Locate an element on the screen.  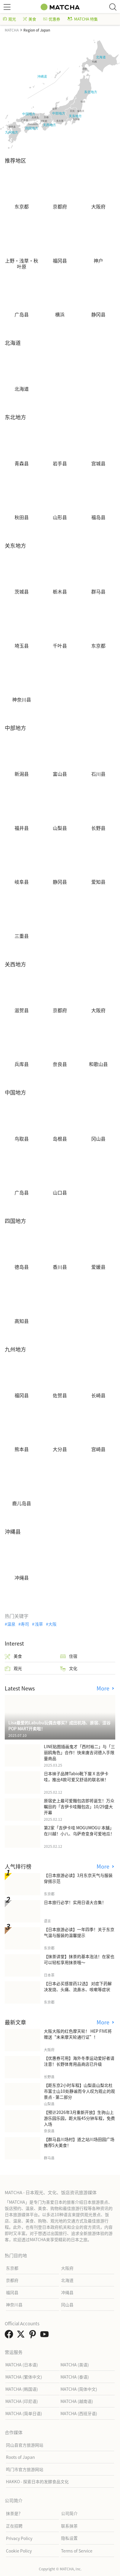
冈山县官方旅游网站 is located at coordinates (24, 2445).